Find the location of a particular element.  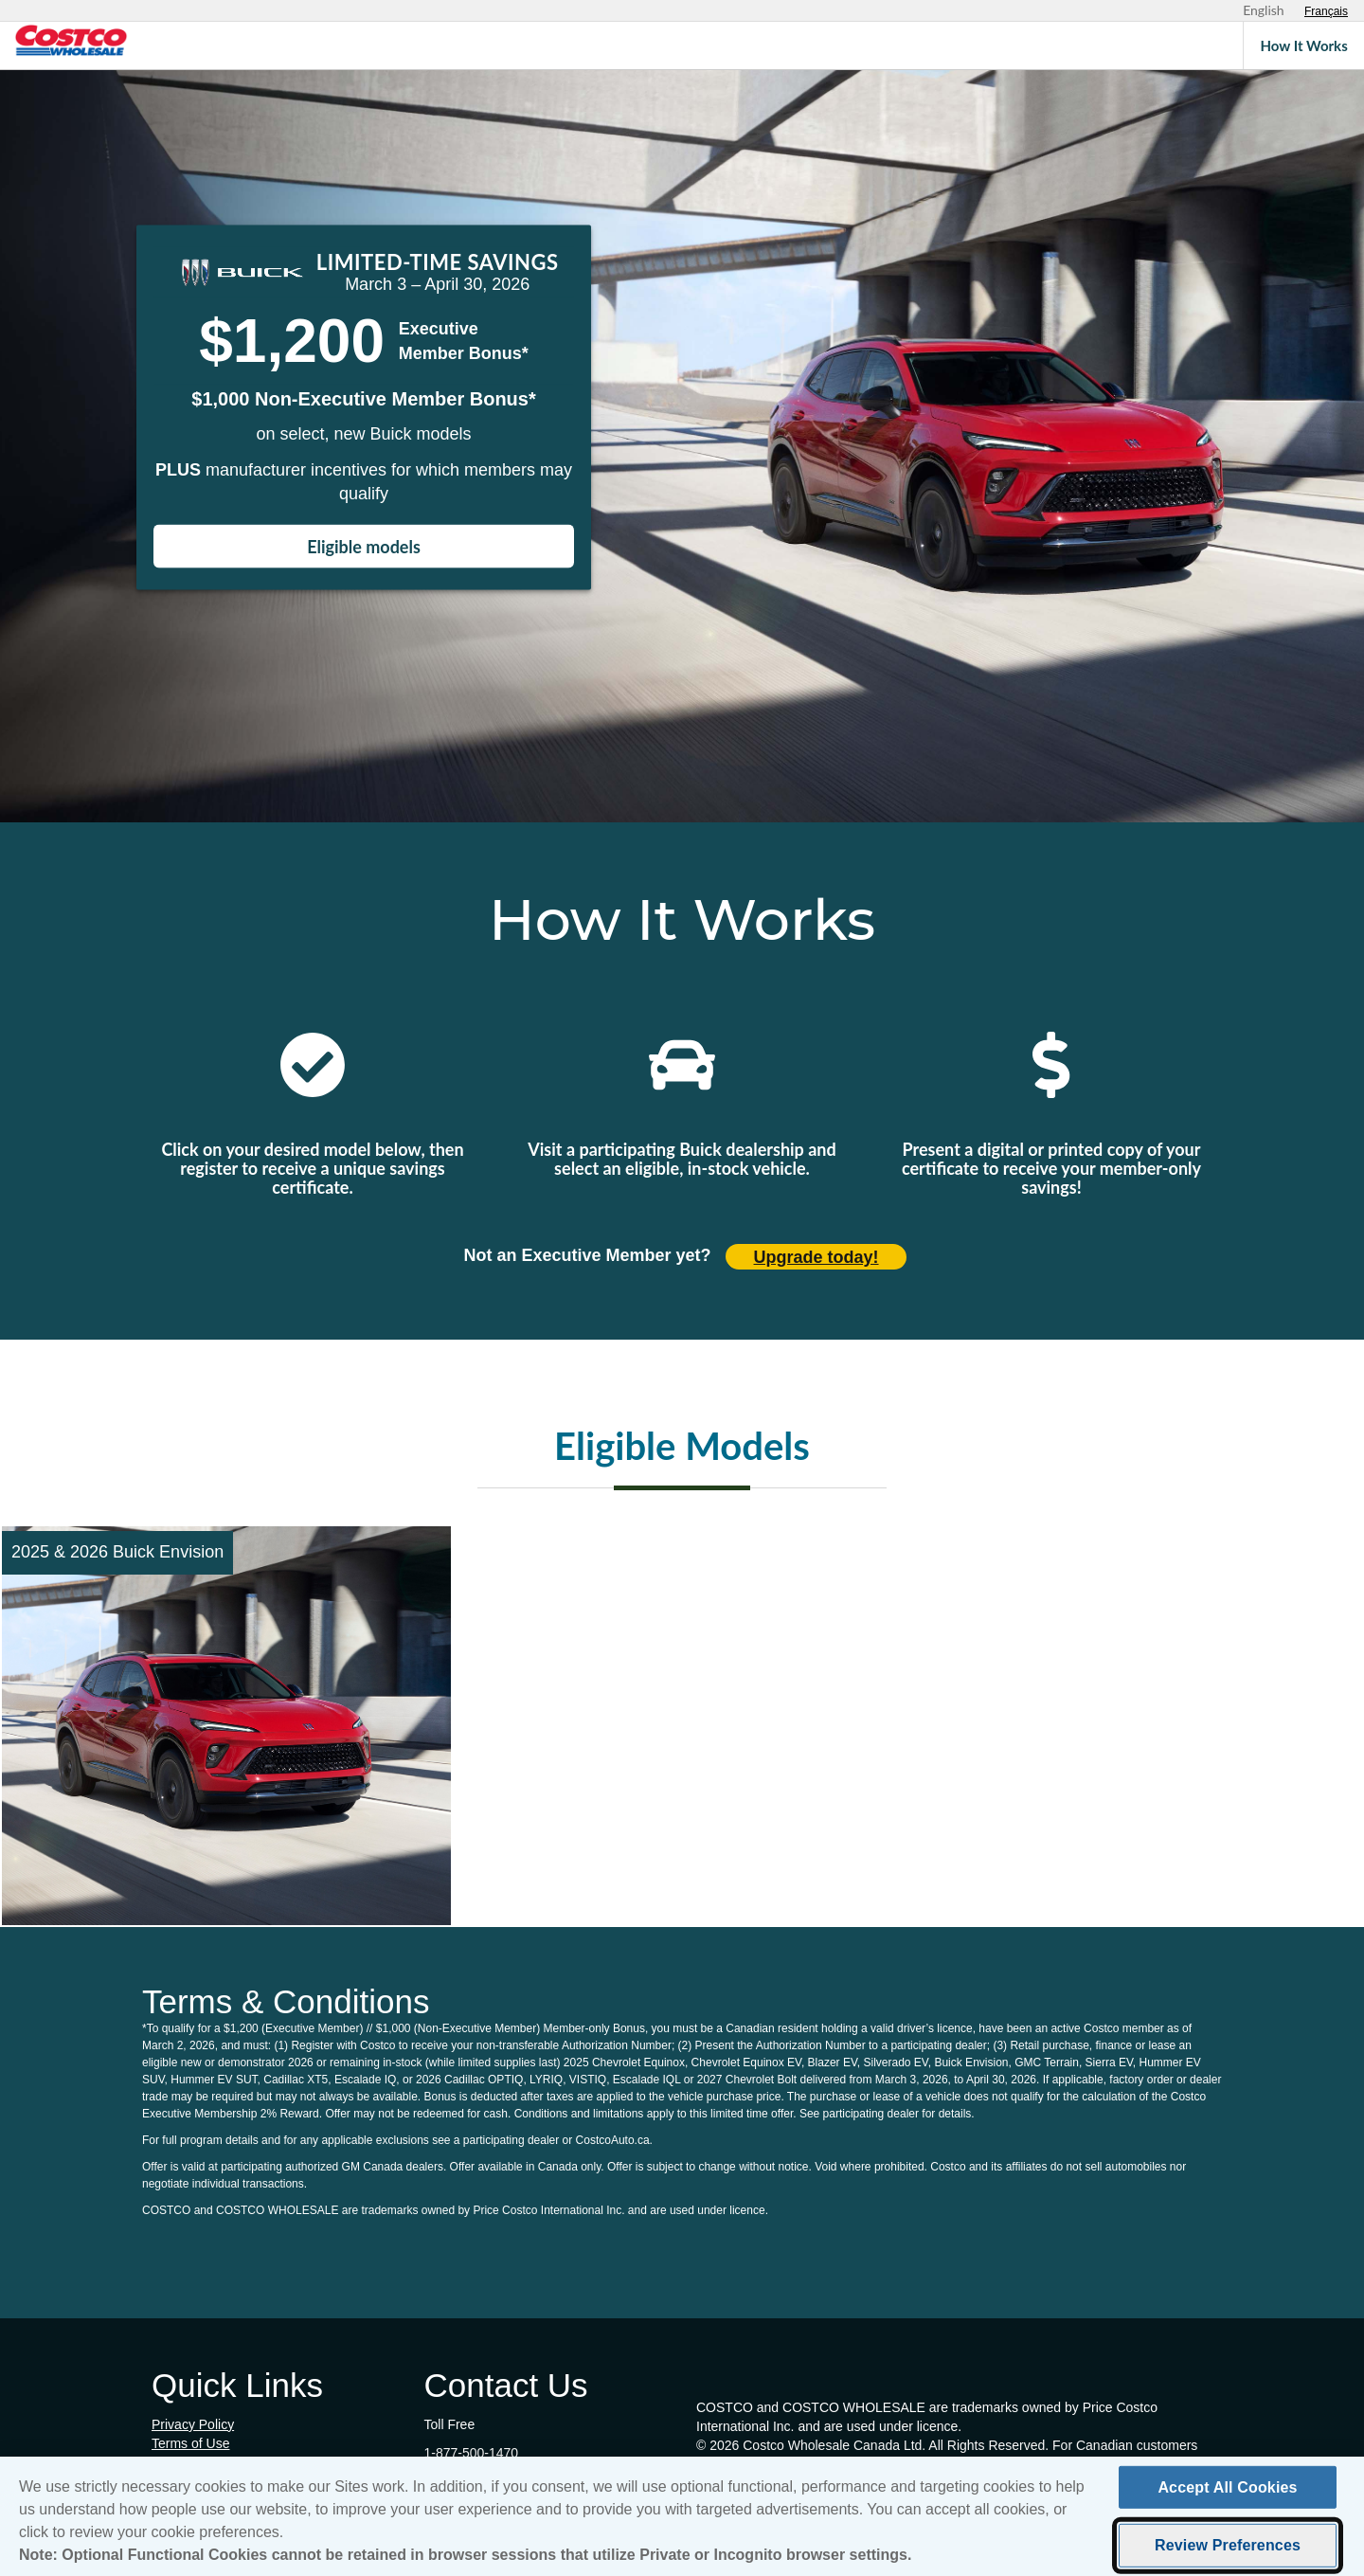

Privacy Policy [Privacy Policy (opens in new tab)] is located at coordinates (193, 2424).